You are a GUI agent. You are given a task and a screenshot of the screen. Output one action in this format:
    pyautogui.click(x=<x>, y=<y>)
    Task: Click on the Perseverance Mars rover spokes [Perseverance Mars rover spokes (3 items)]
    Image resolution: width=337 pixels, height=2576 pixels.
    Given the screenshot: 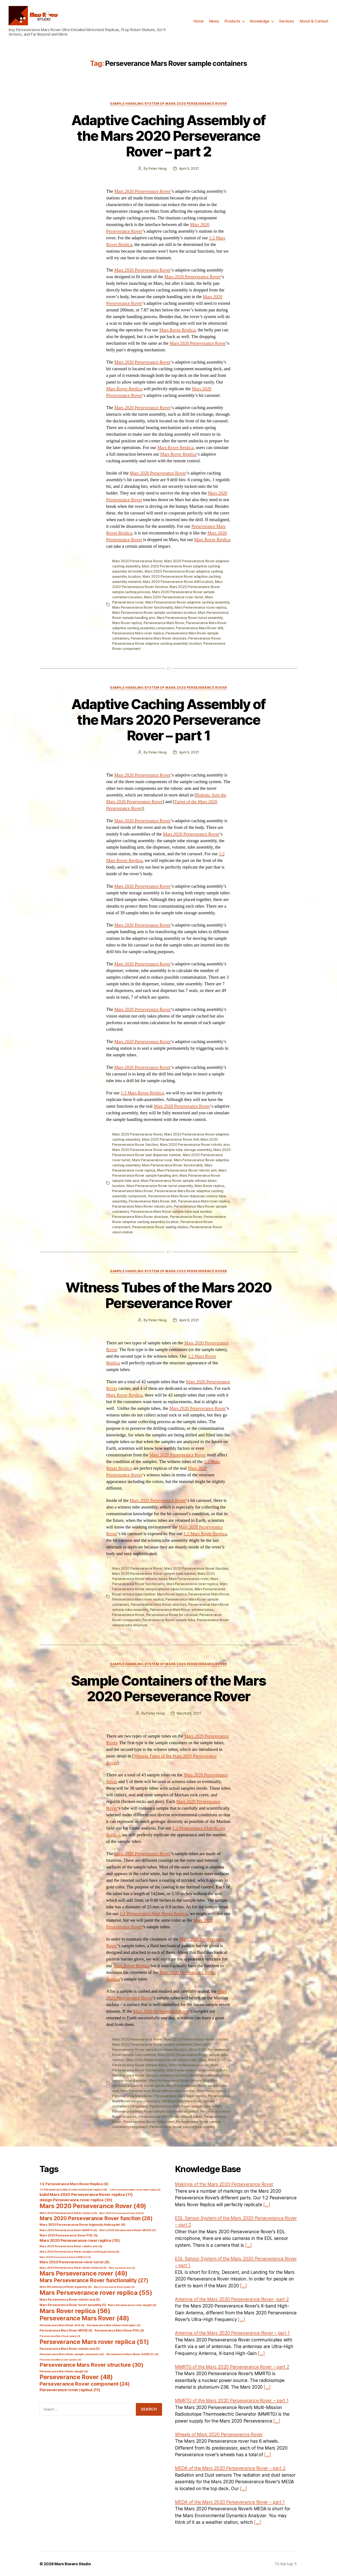 What is the action you would take?
    pyautogui.click(x=60, y=2359)
    